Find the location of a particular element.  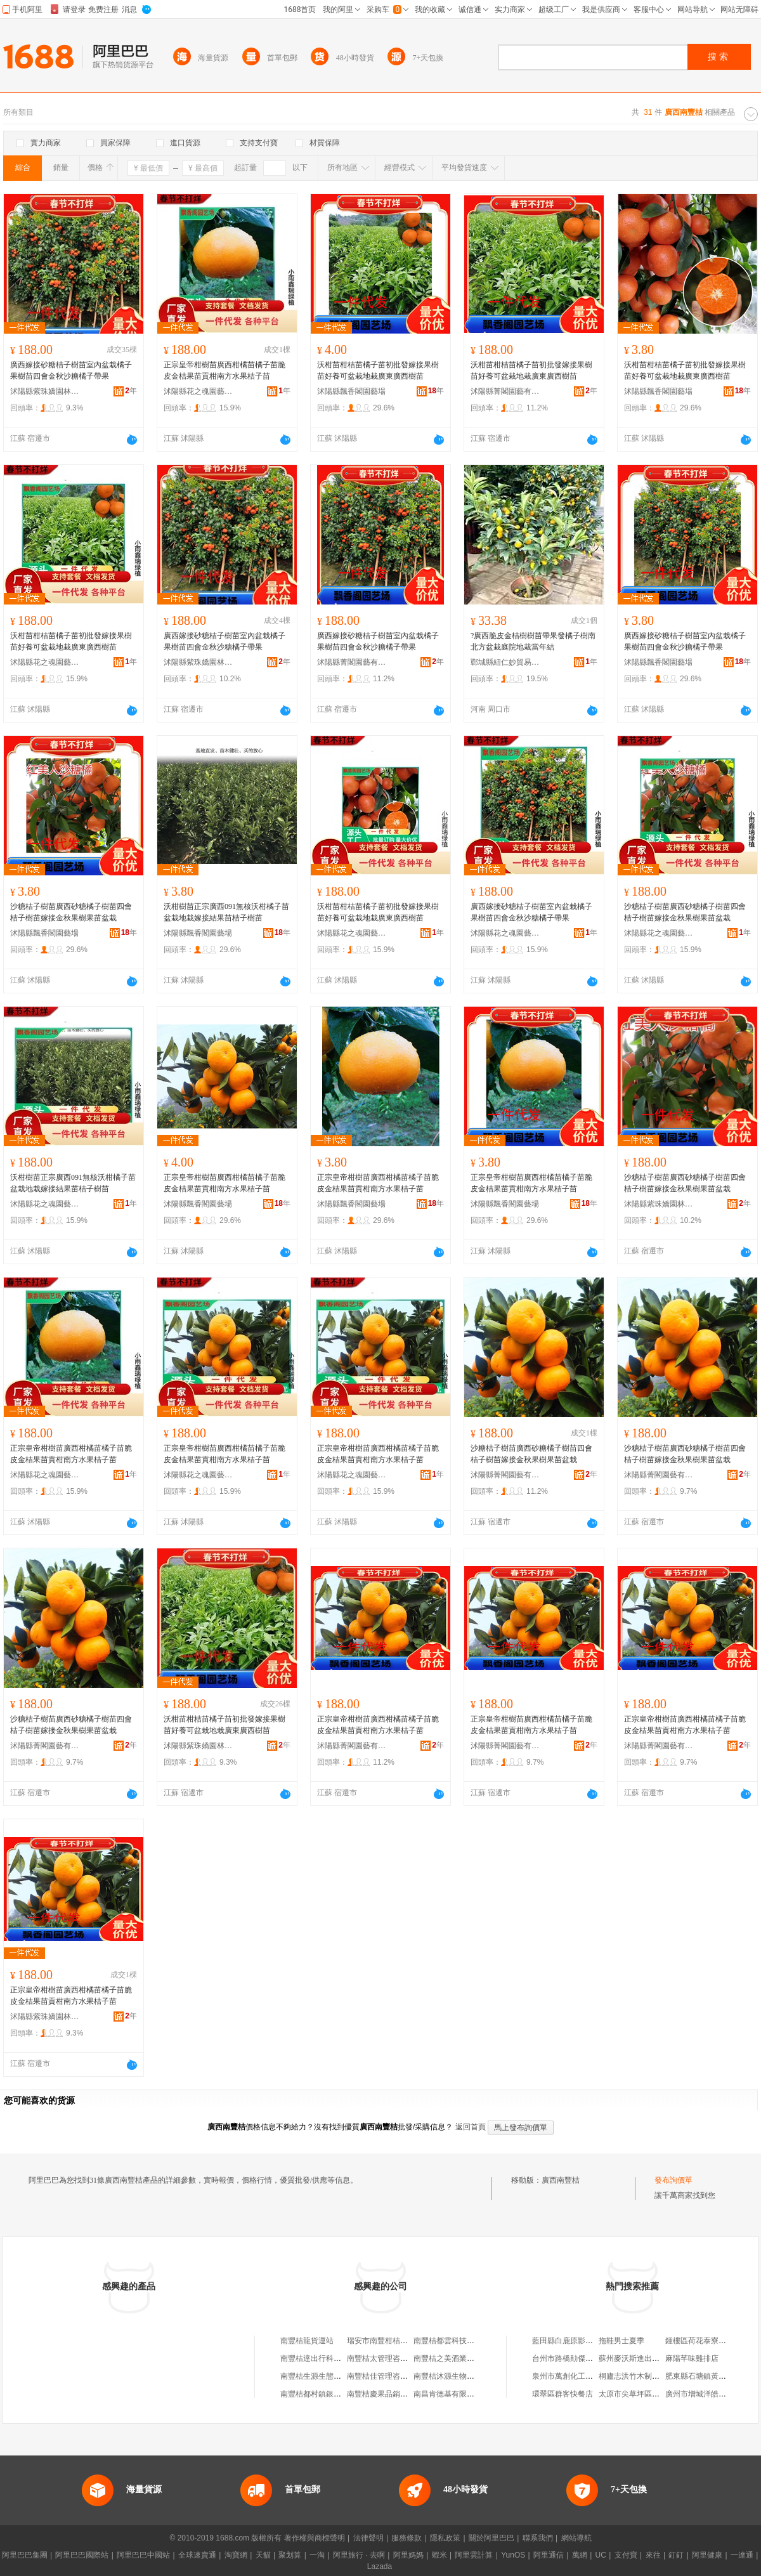

沭陽縣菁閣園藝有限公司 is located at coordinates (505, 391).